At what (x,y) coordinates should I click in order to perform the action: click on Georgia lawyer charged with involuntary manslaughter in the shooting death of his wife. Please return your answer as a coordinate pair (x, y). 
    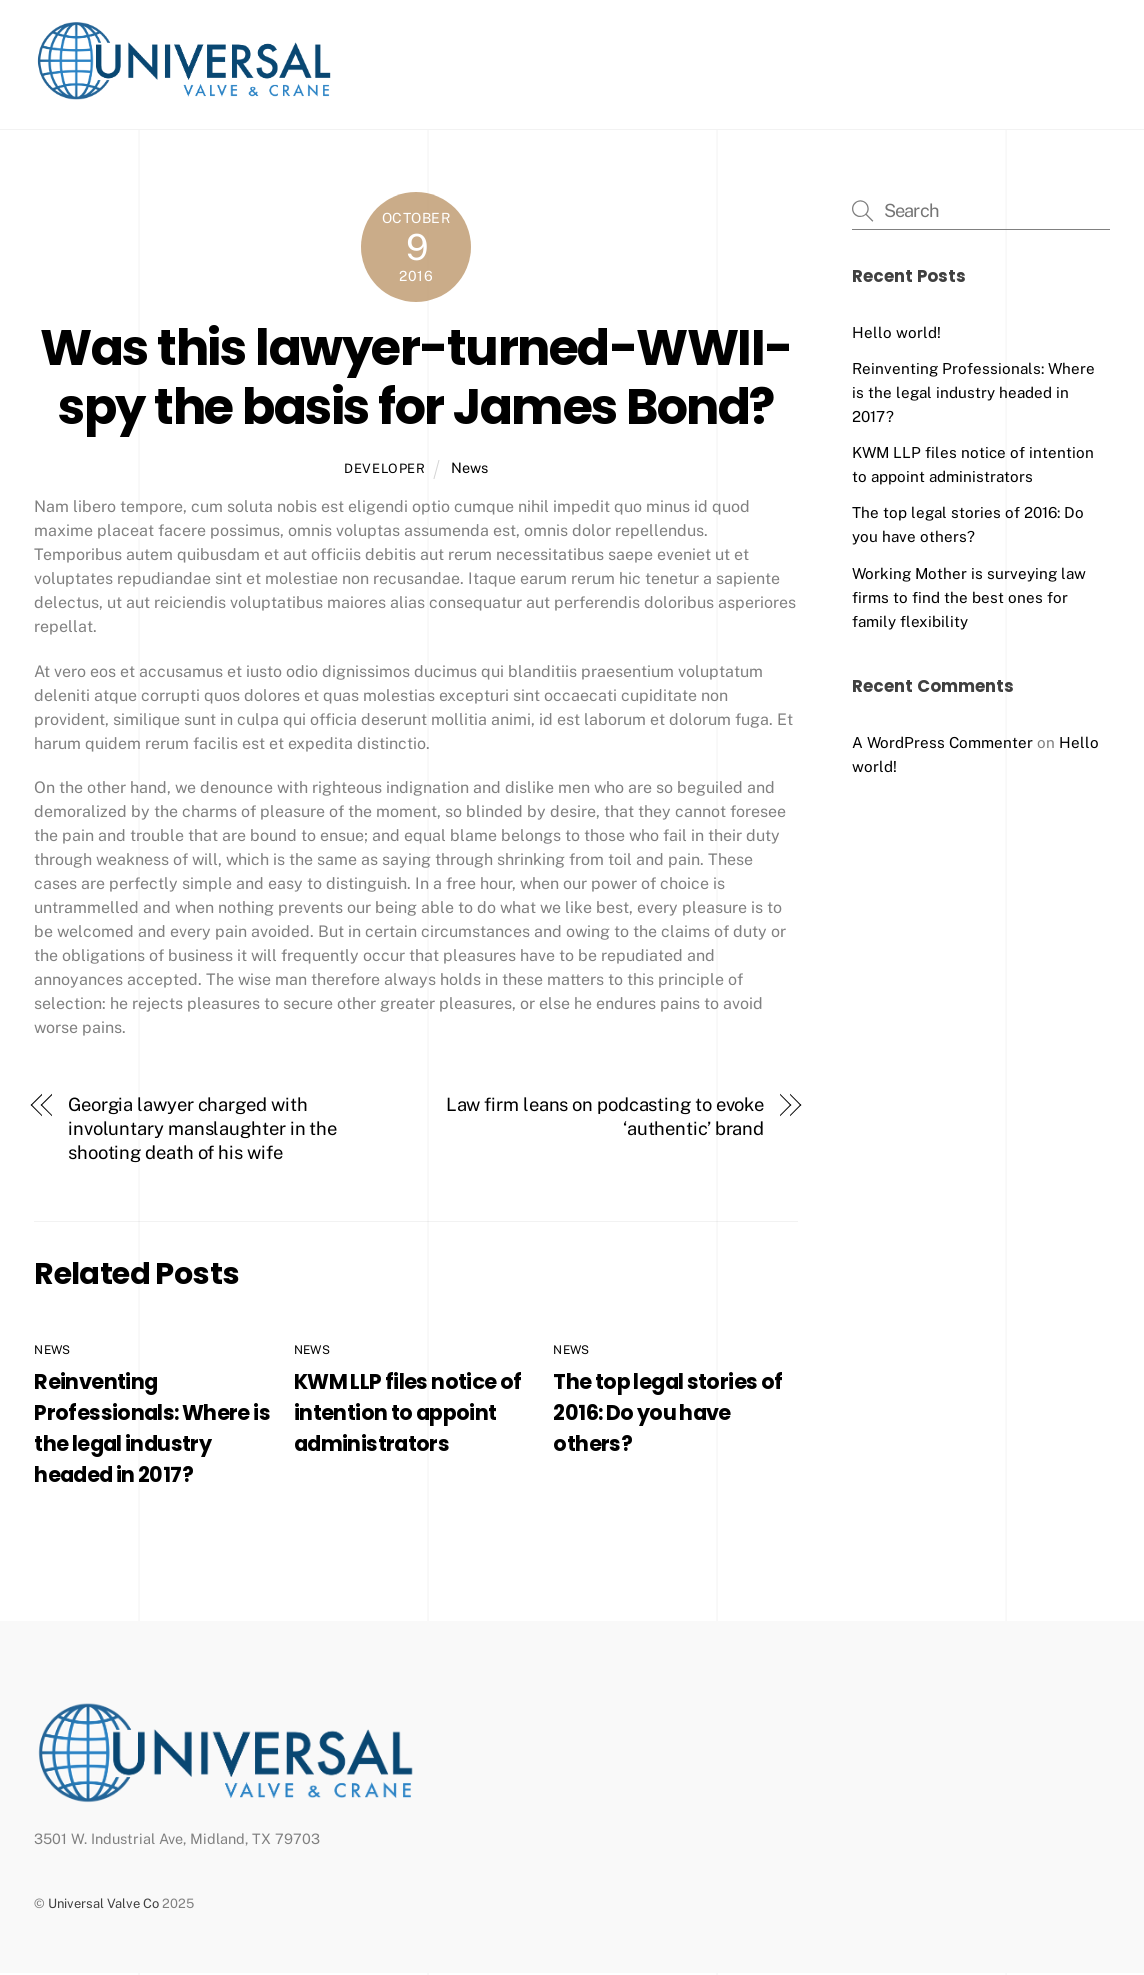
    Looking at the image, I should click on (202, 1130).